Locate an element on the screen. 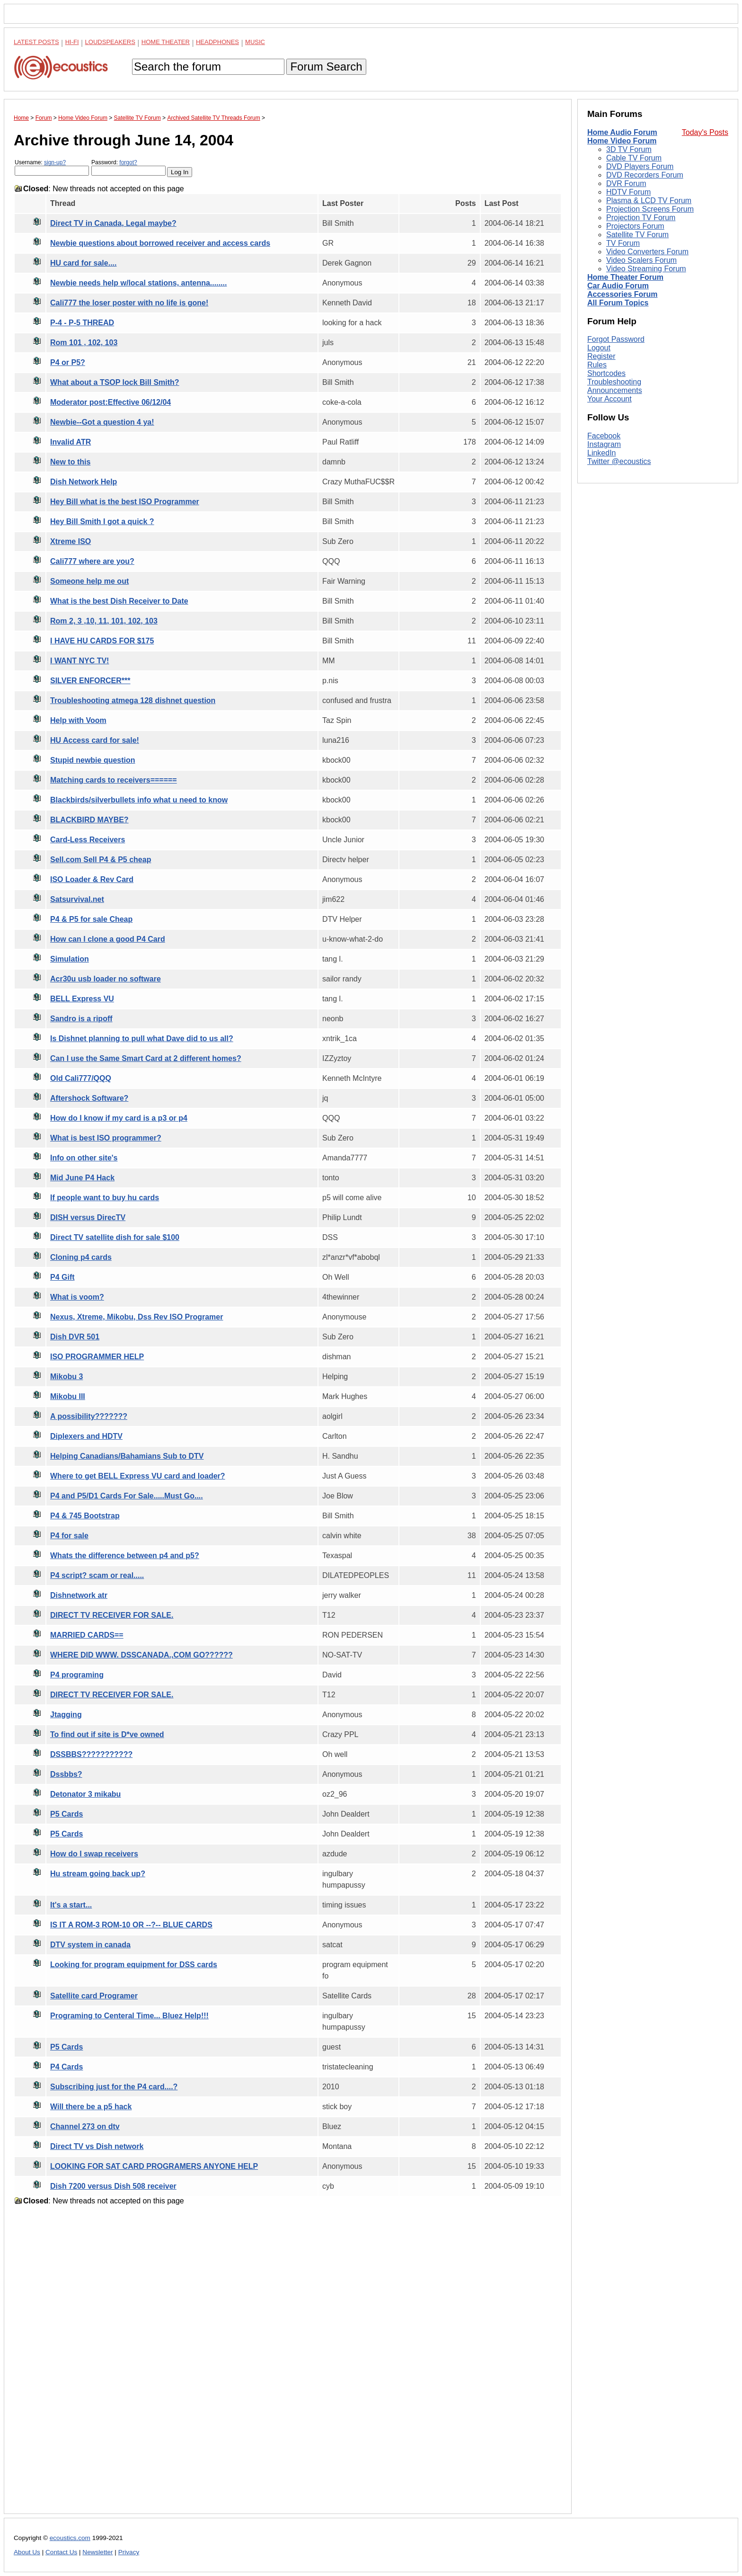 The image size is (742, 2576). HU Access card for sale! is located at coordinates (94, 740).